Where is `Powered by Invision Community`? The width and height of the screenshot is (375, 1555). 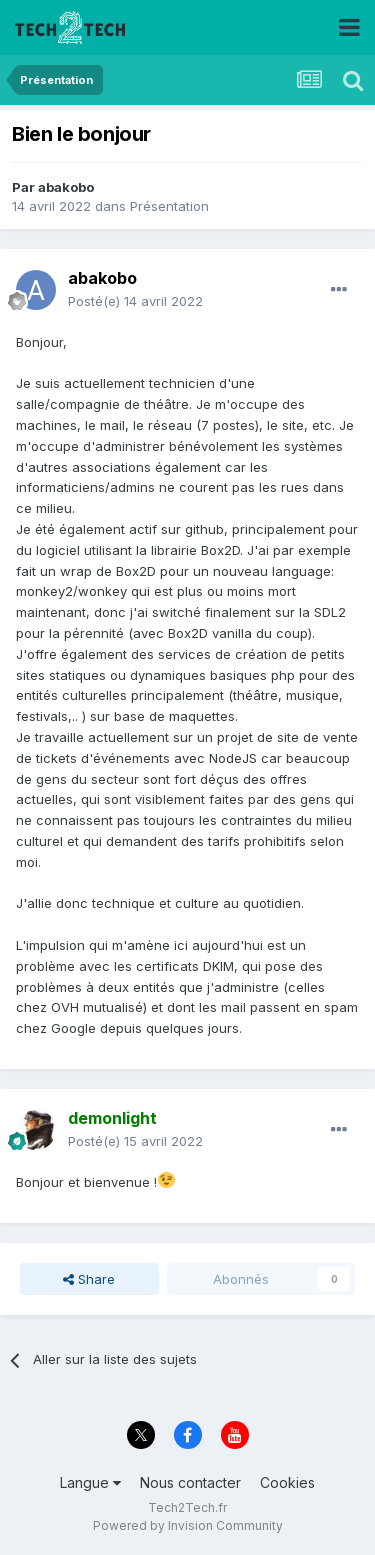 Powered by Invision Community is located at coordinates (188, 1525).